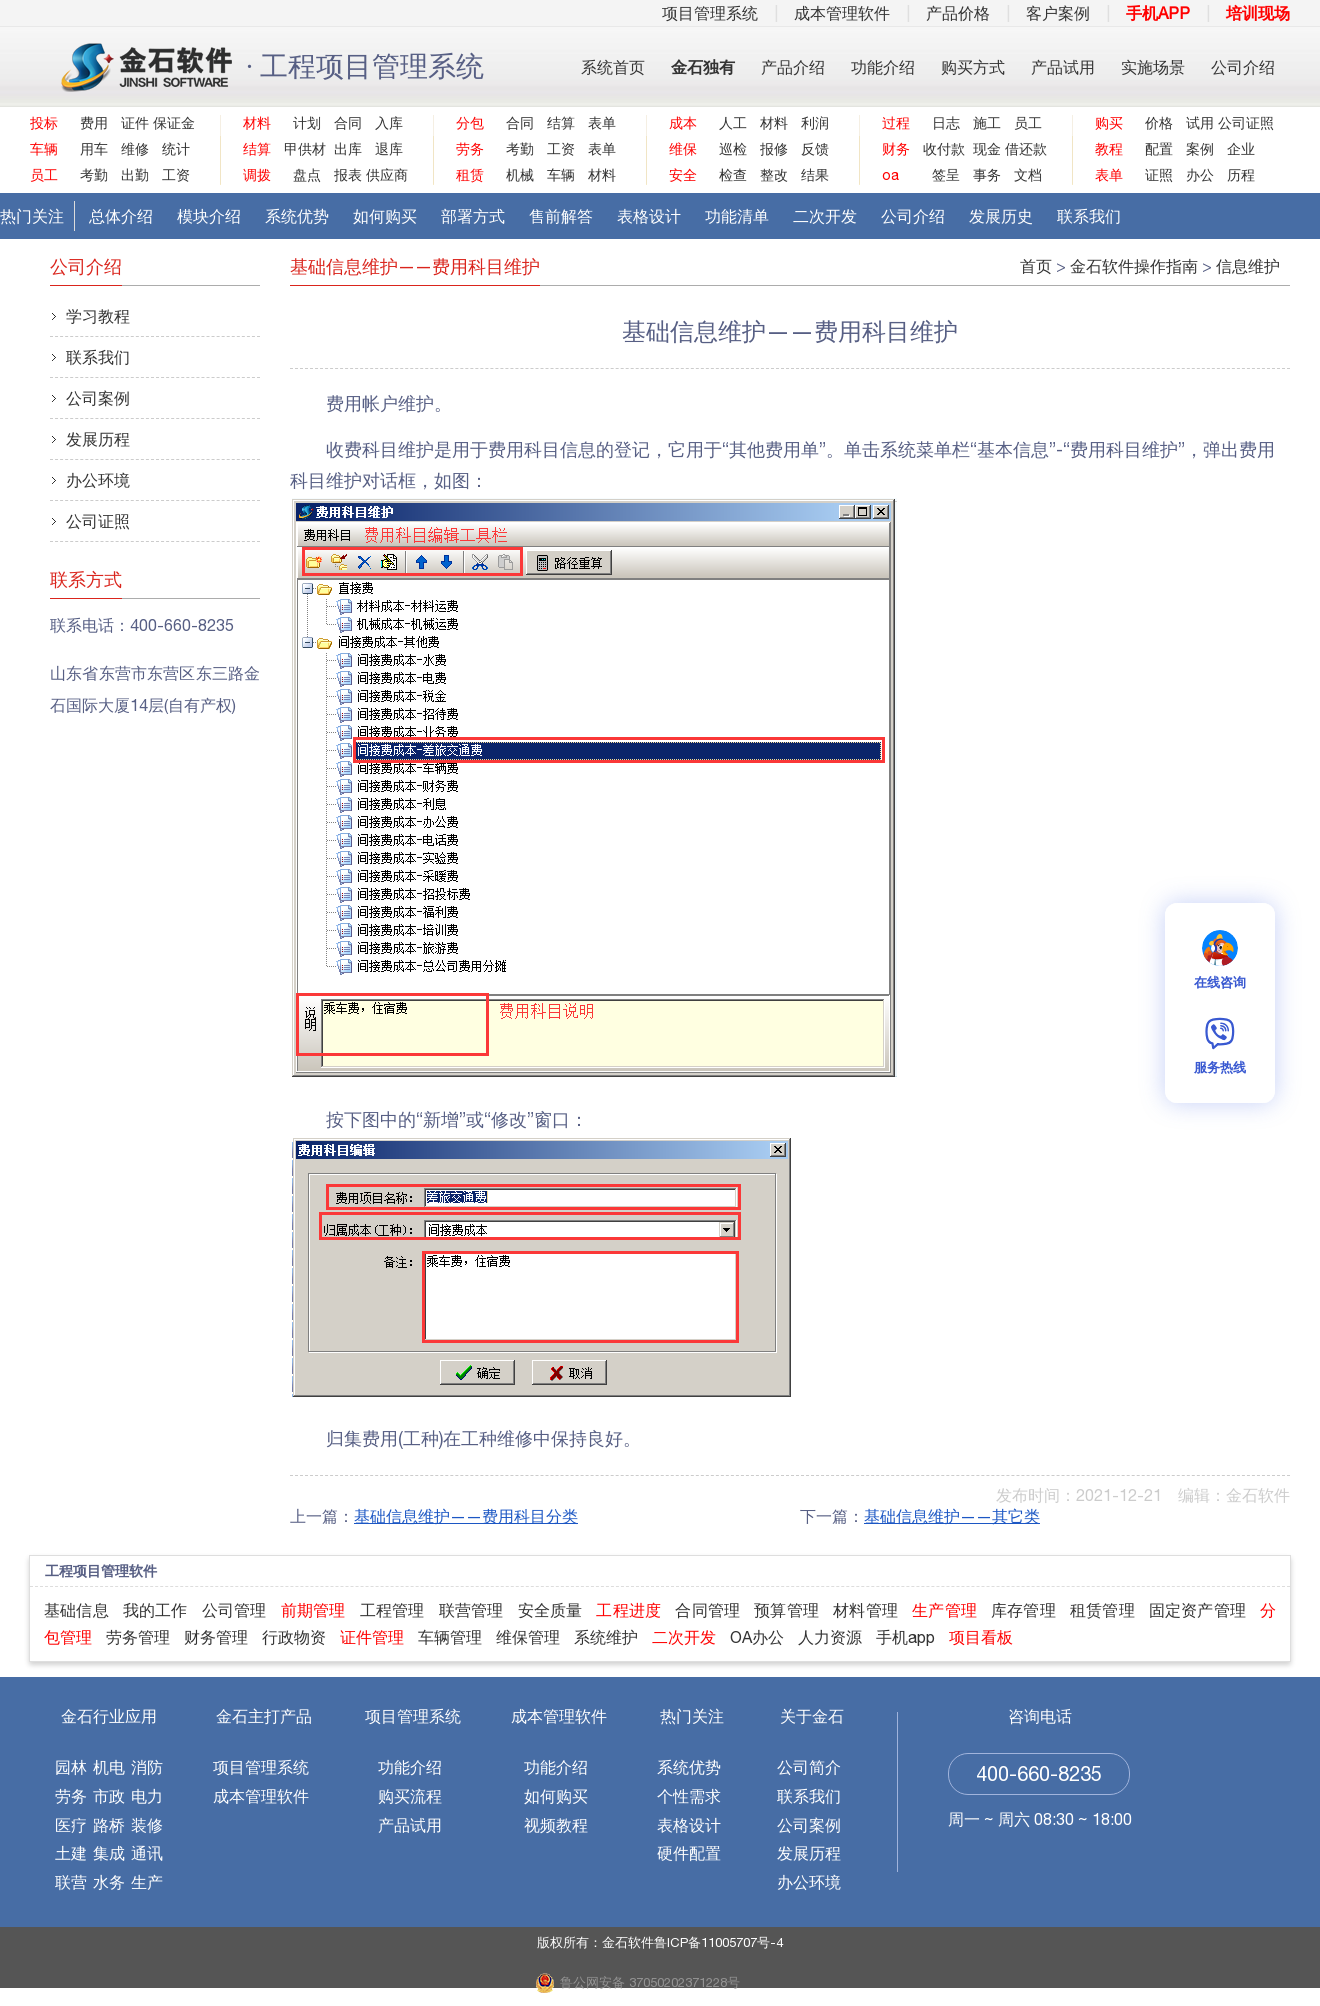  I want to click on 报表, so click(348, 175).